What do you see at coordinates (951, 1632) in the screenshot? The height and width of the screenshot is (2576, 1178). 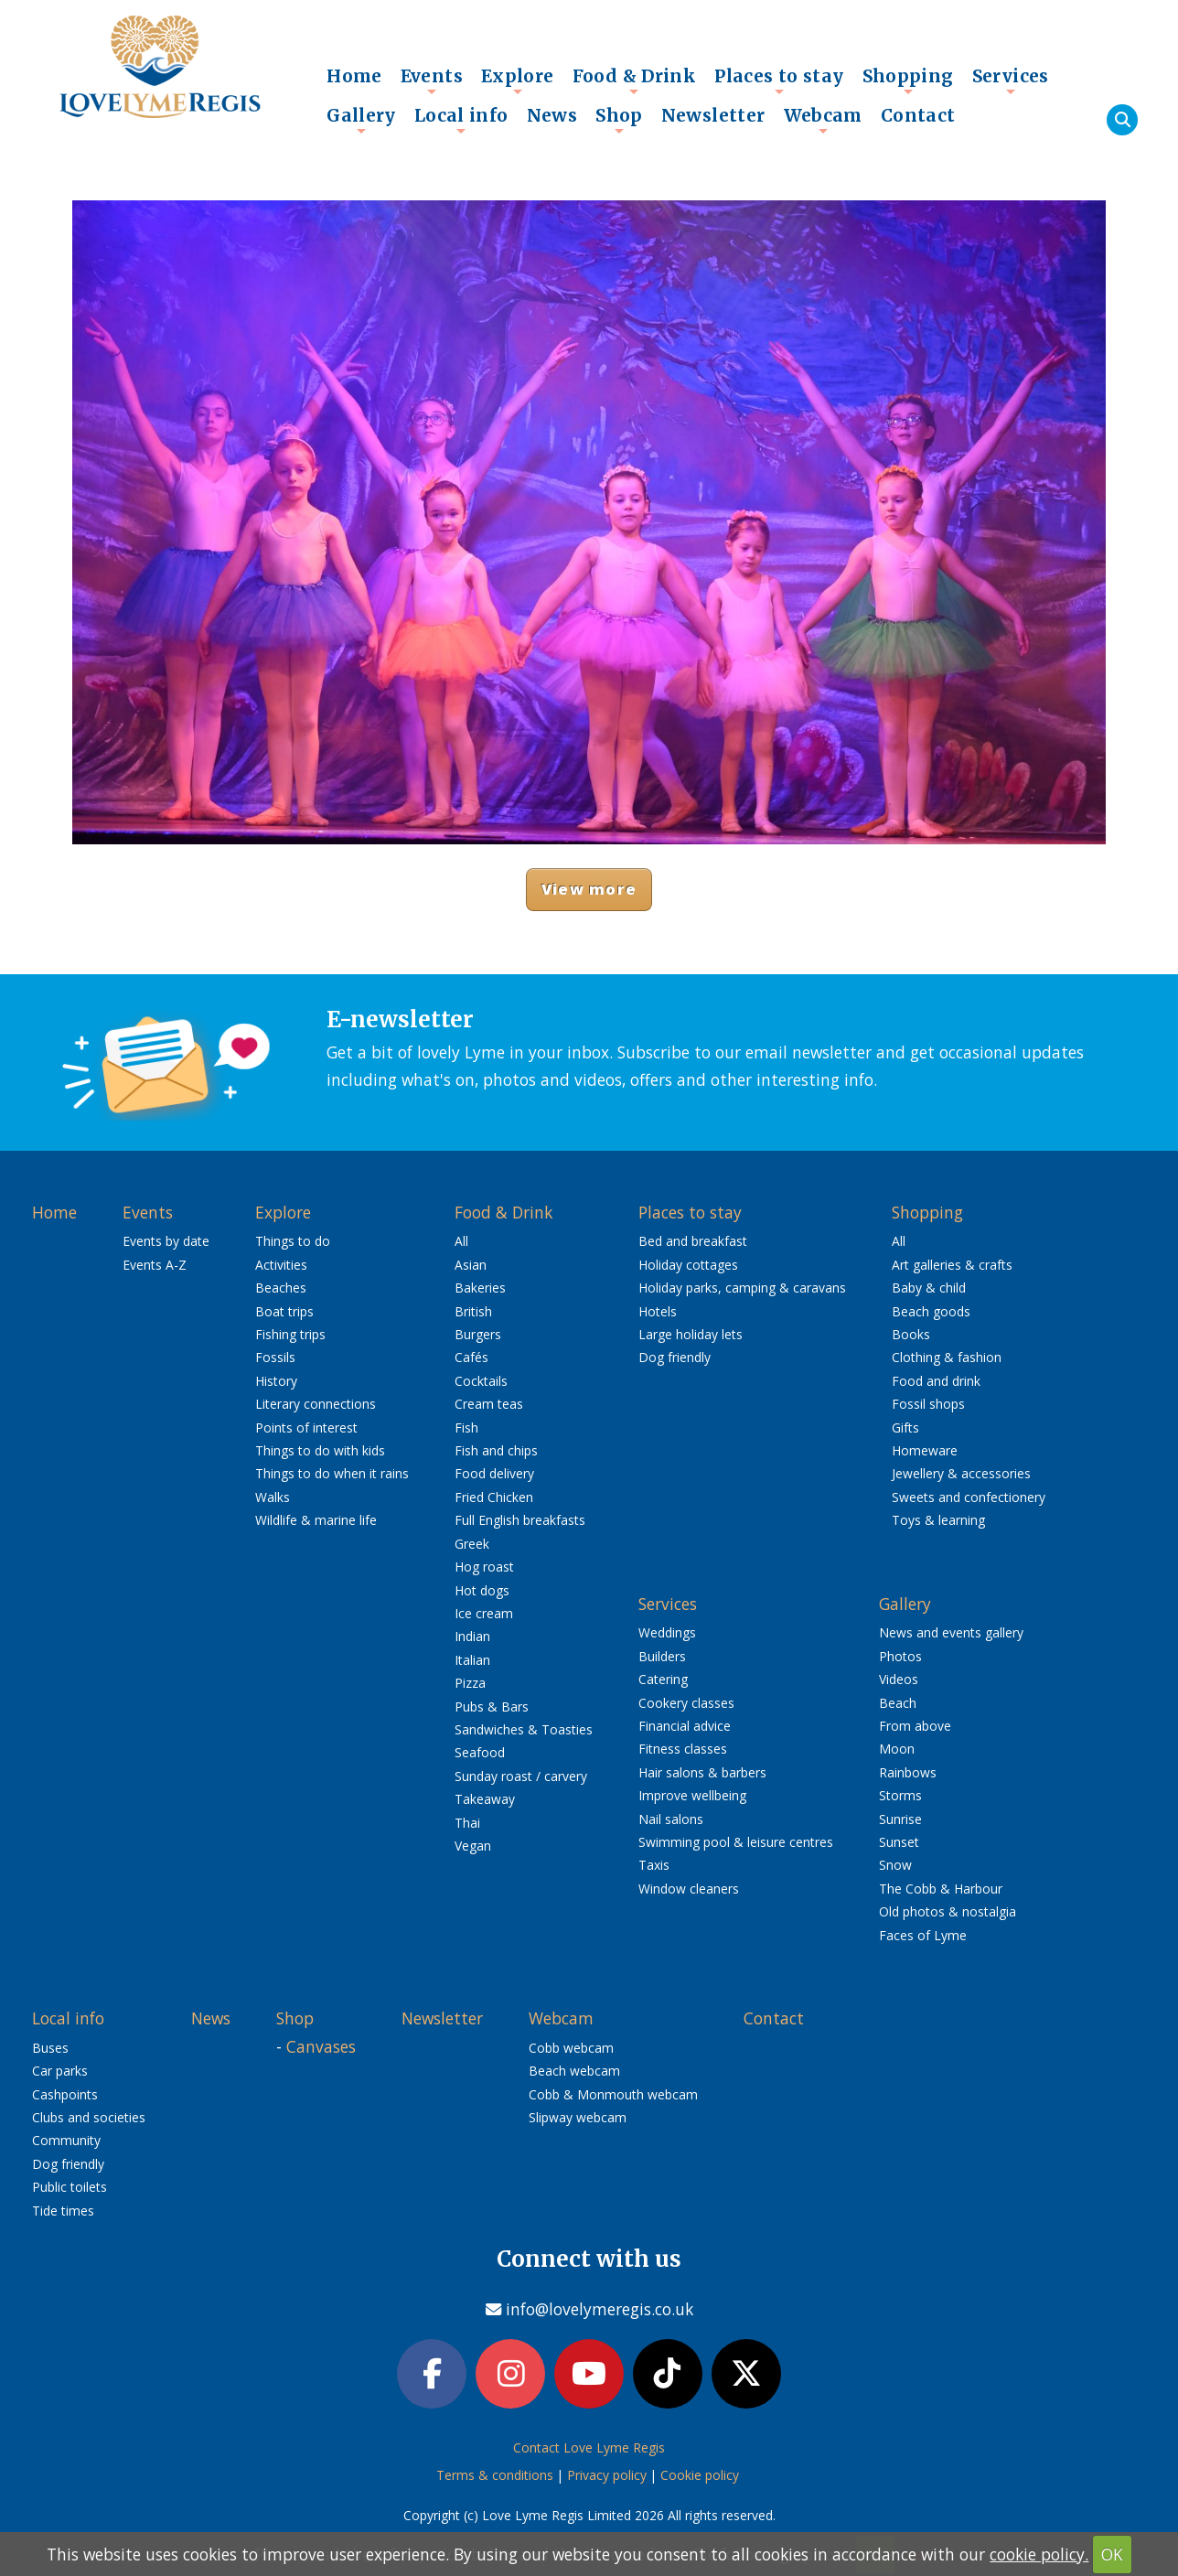 I see `News and events gallery` at bounding box center [951, 1632].